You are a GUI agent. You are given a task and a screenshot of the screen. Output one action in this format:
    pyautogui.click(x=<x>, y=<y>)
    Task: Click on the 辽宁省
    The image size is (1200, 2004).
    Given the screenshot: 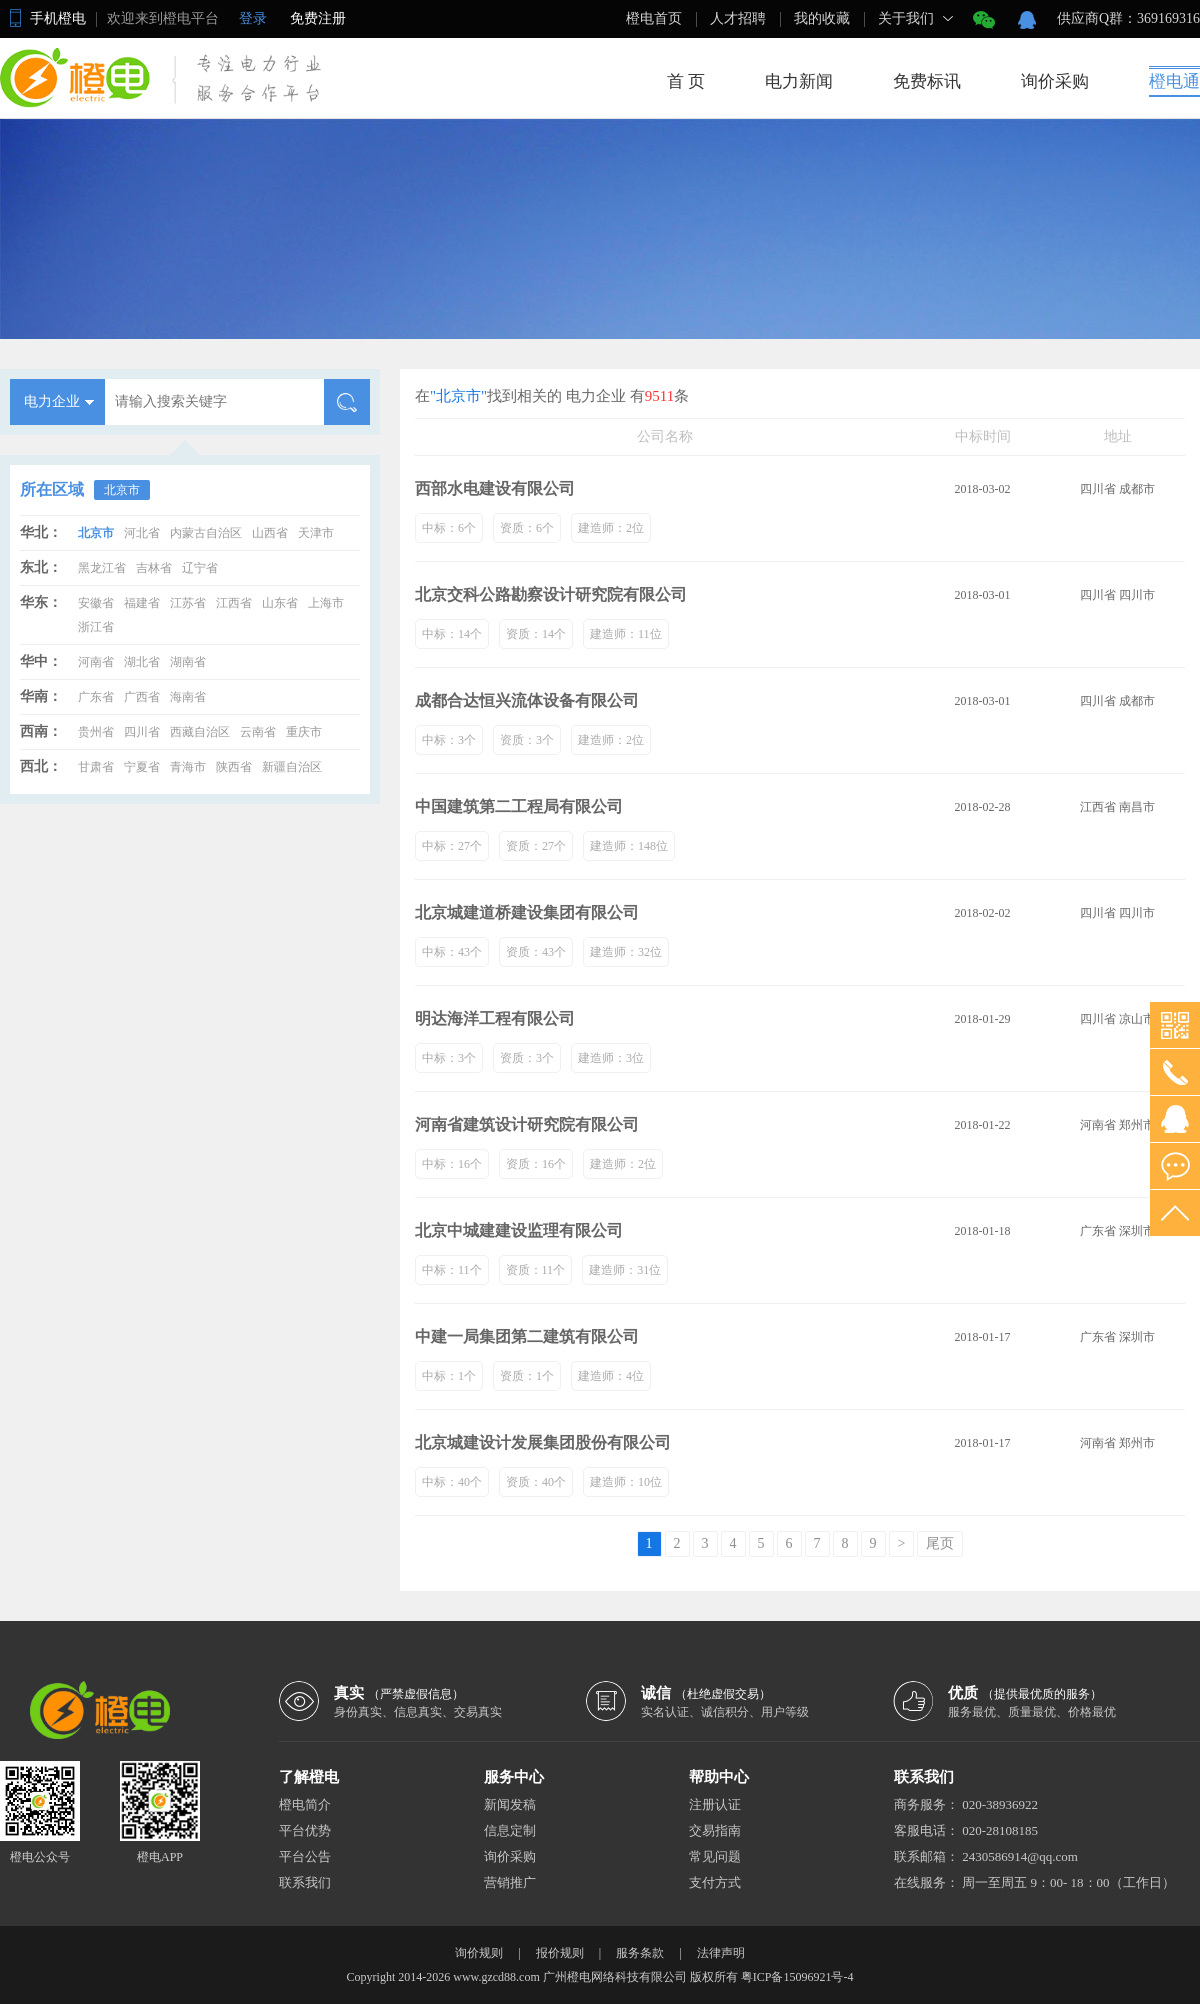 What is the action you would take?
    pyautogui.click(x=200, y=568)
    